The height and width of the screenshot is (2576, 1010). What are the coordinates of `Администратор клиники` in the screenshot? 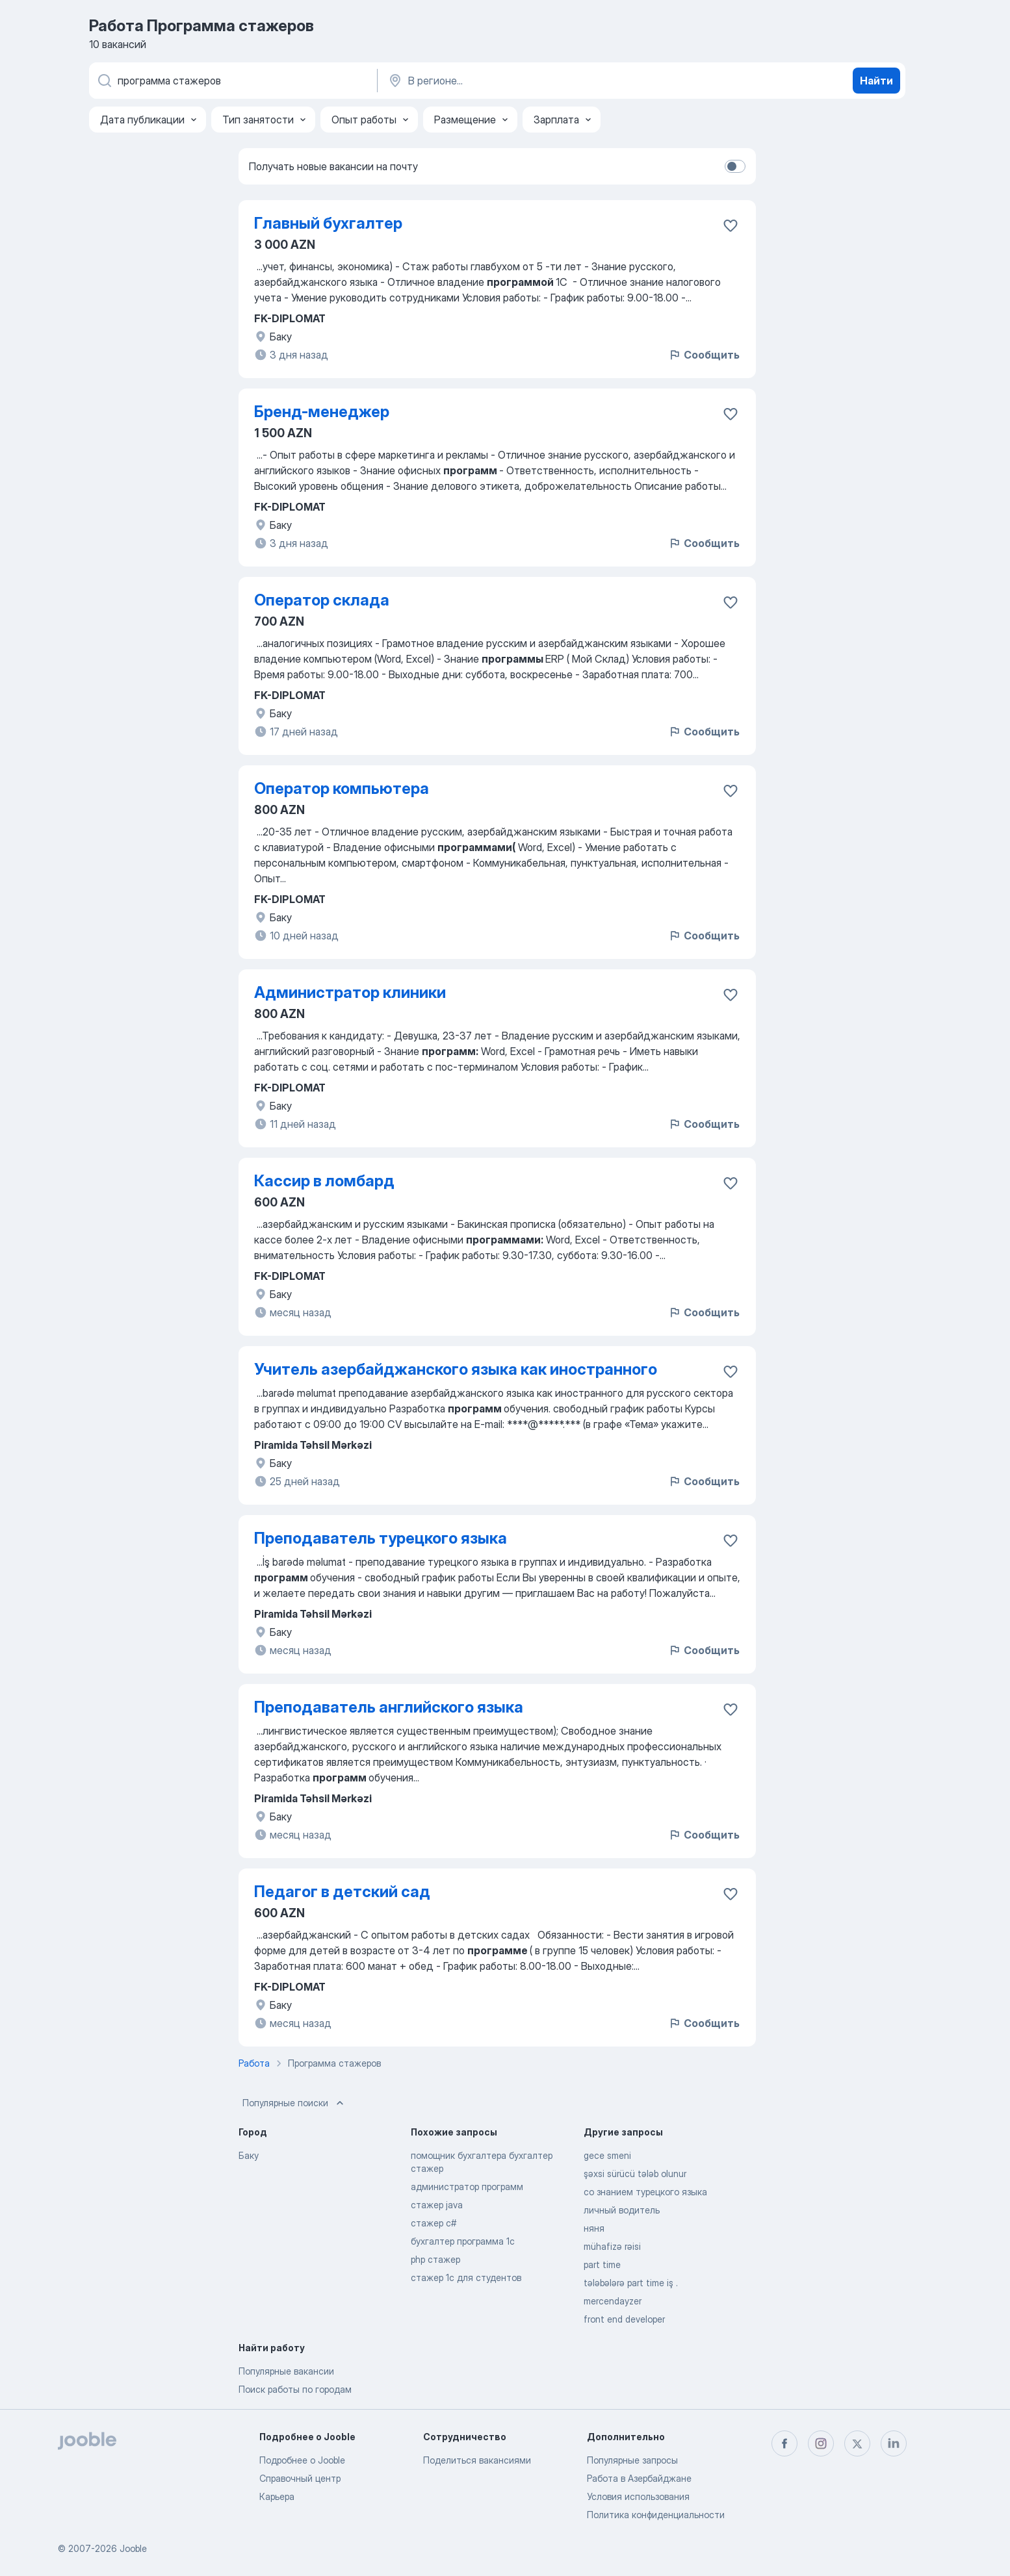 It's located at (350, 992).